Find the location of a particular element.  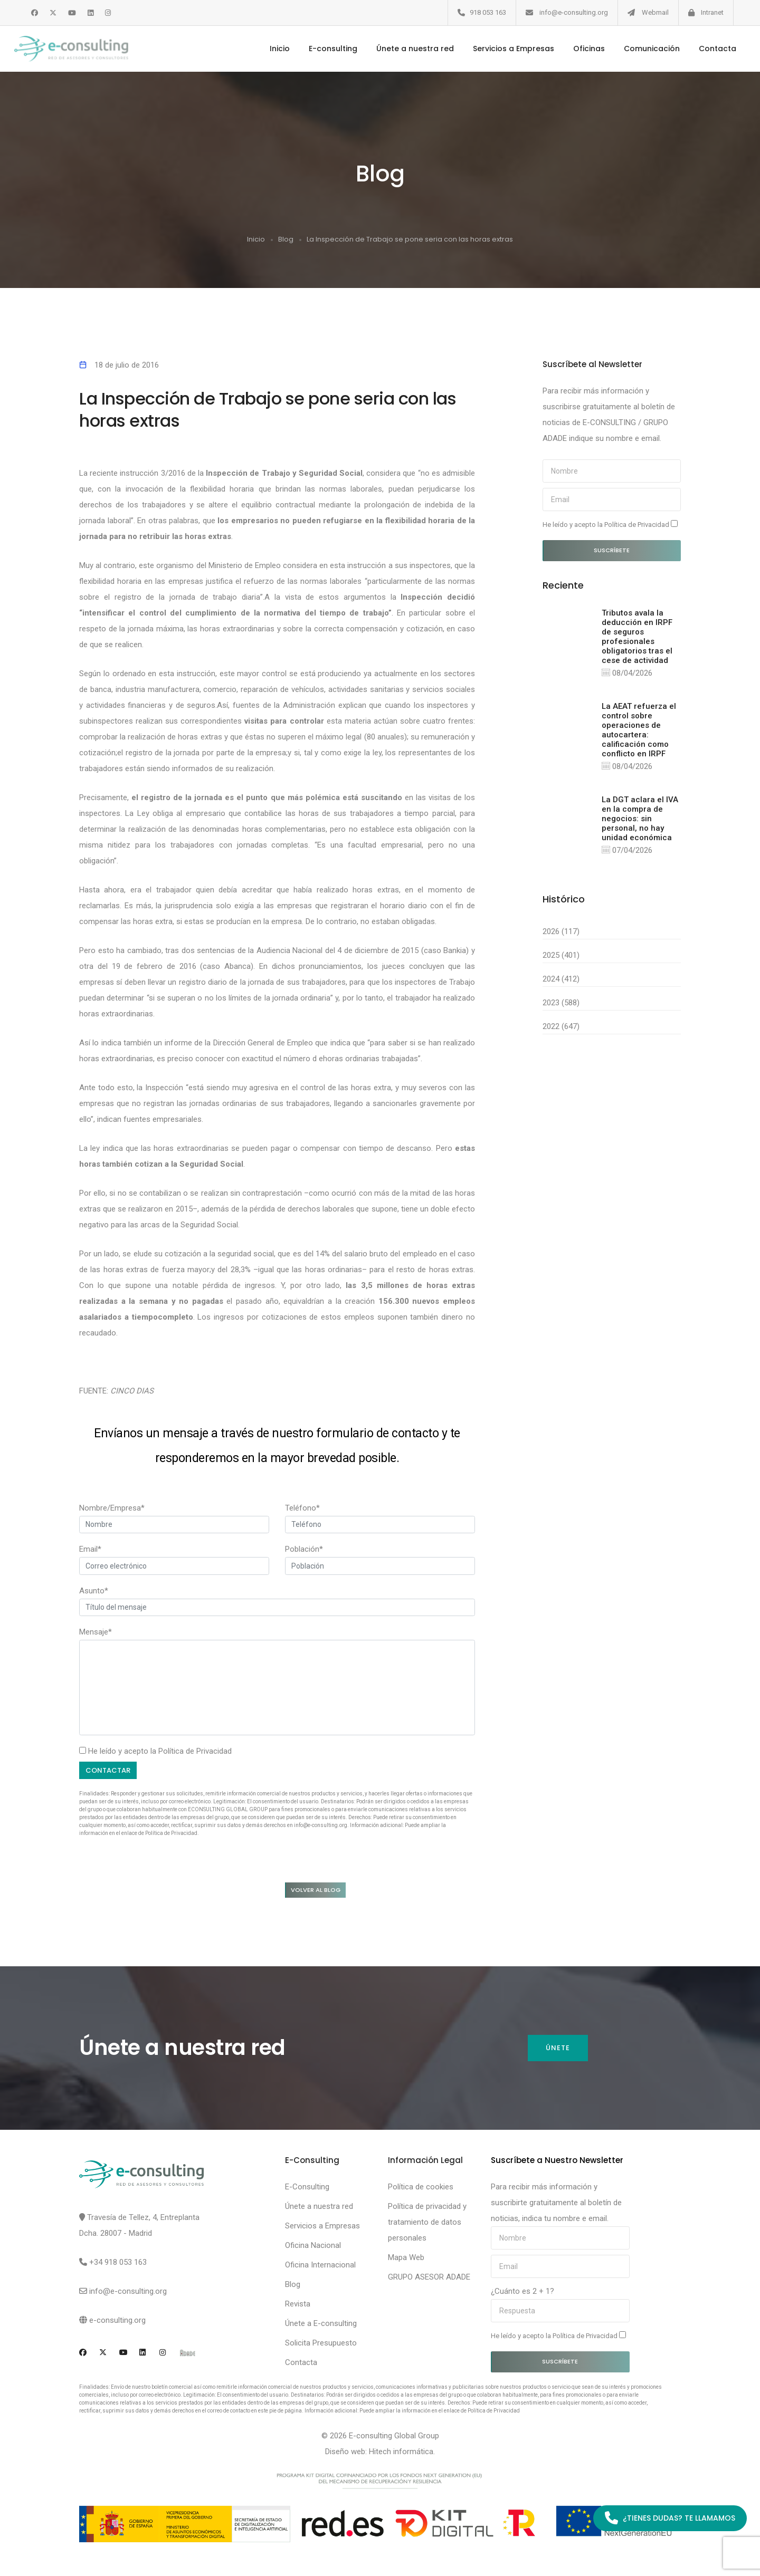

Blog is located at coordinates (285, 239).